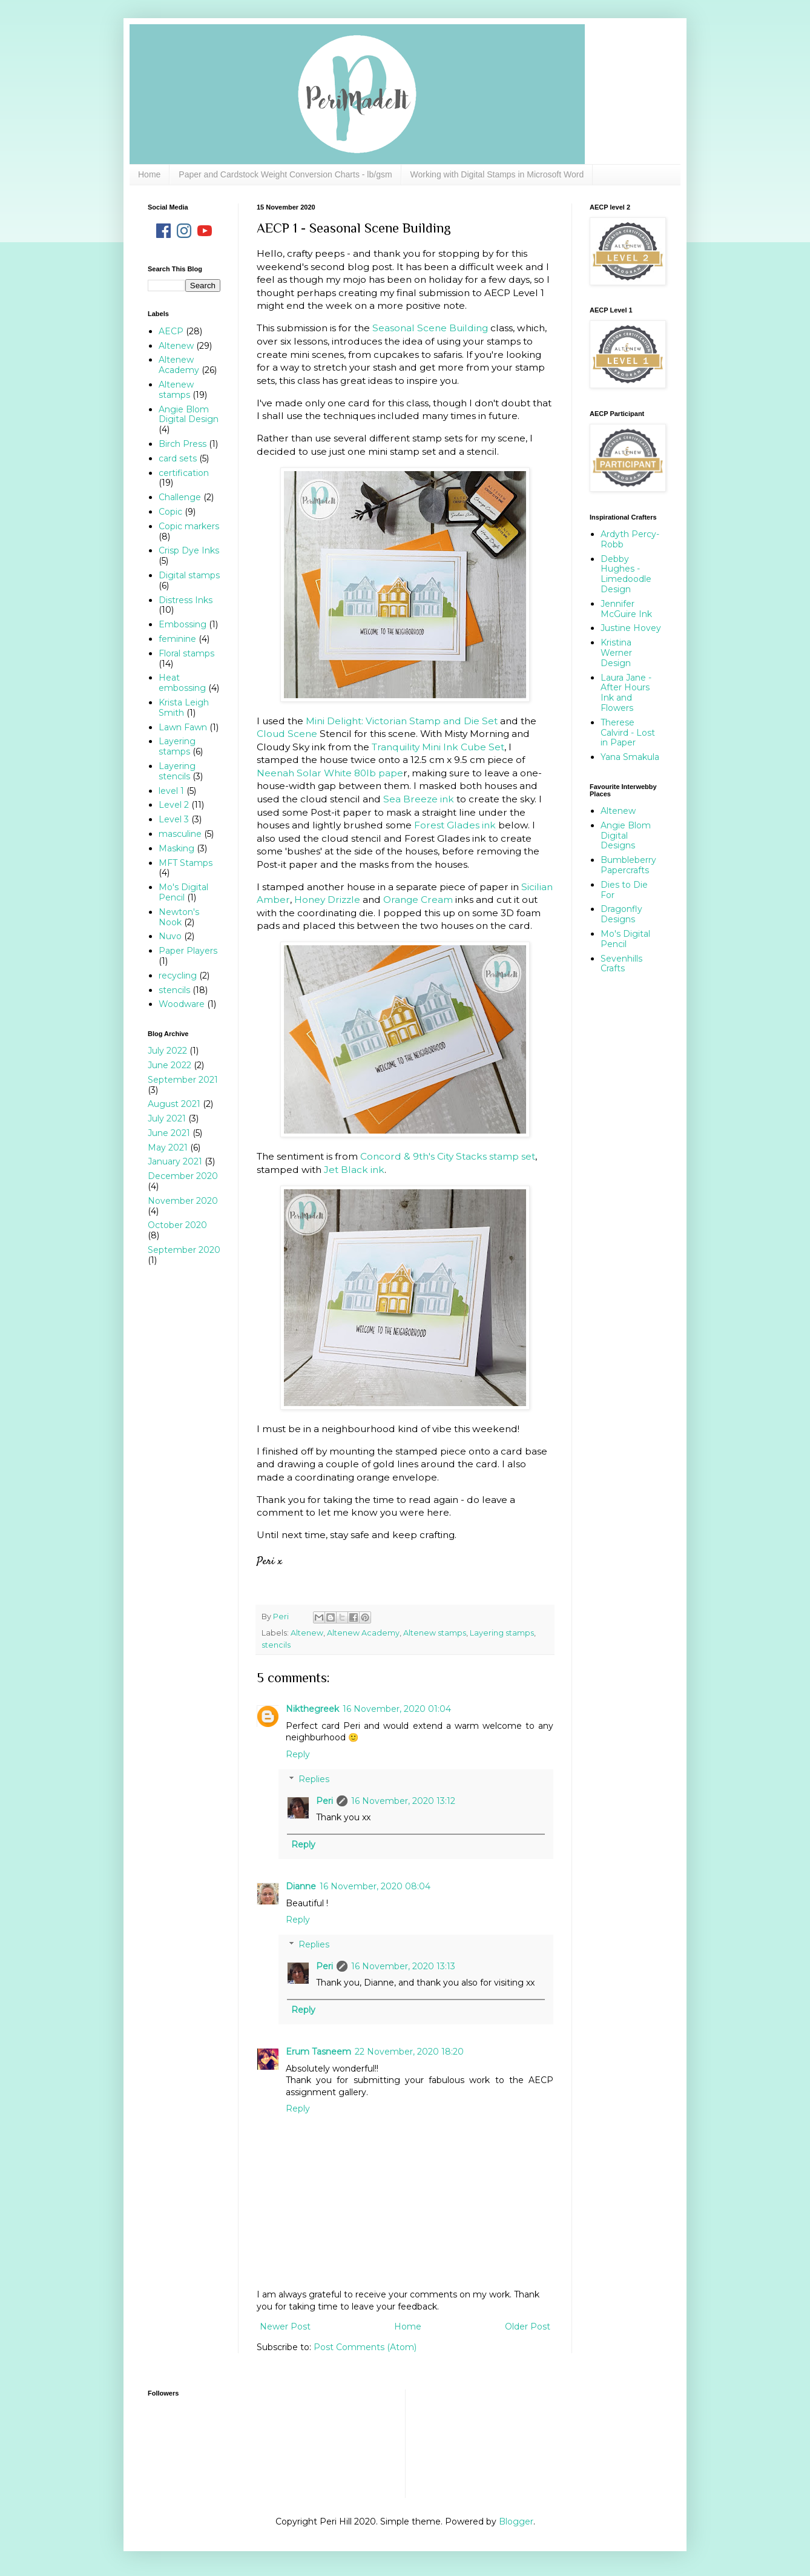 The height and width of the screenshot is (2576, 810). What do you see at coordinates (178, 458) in the screenshot?
I see `card sets` at bounding box center [178, 458].